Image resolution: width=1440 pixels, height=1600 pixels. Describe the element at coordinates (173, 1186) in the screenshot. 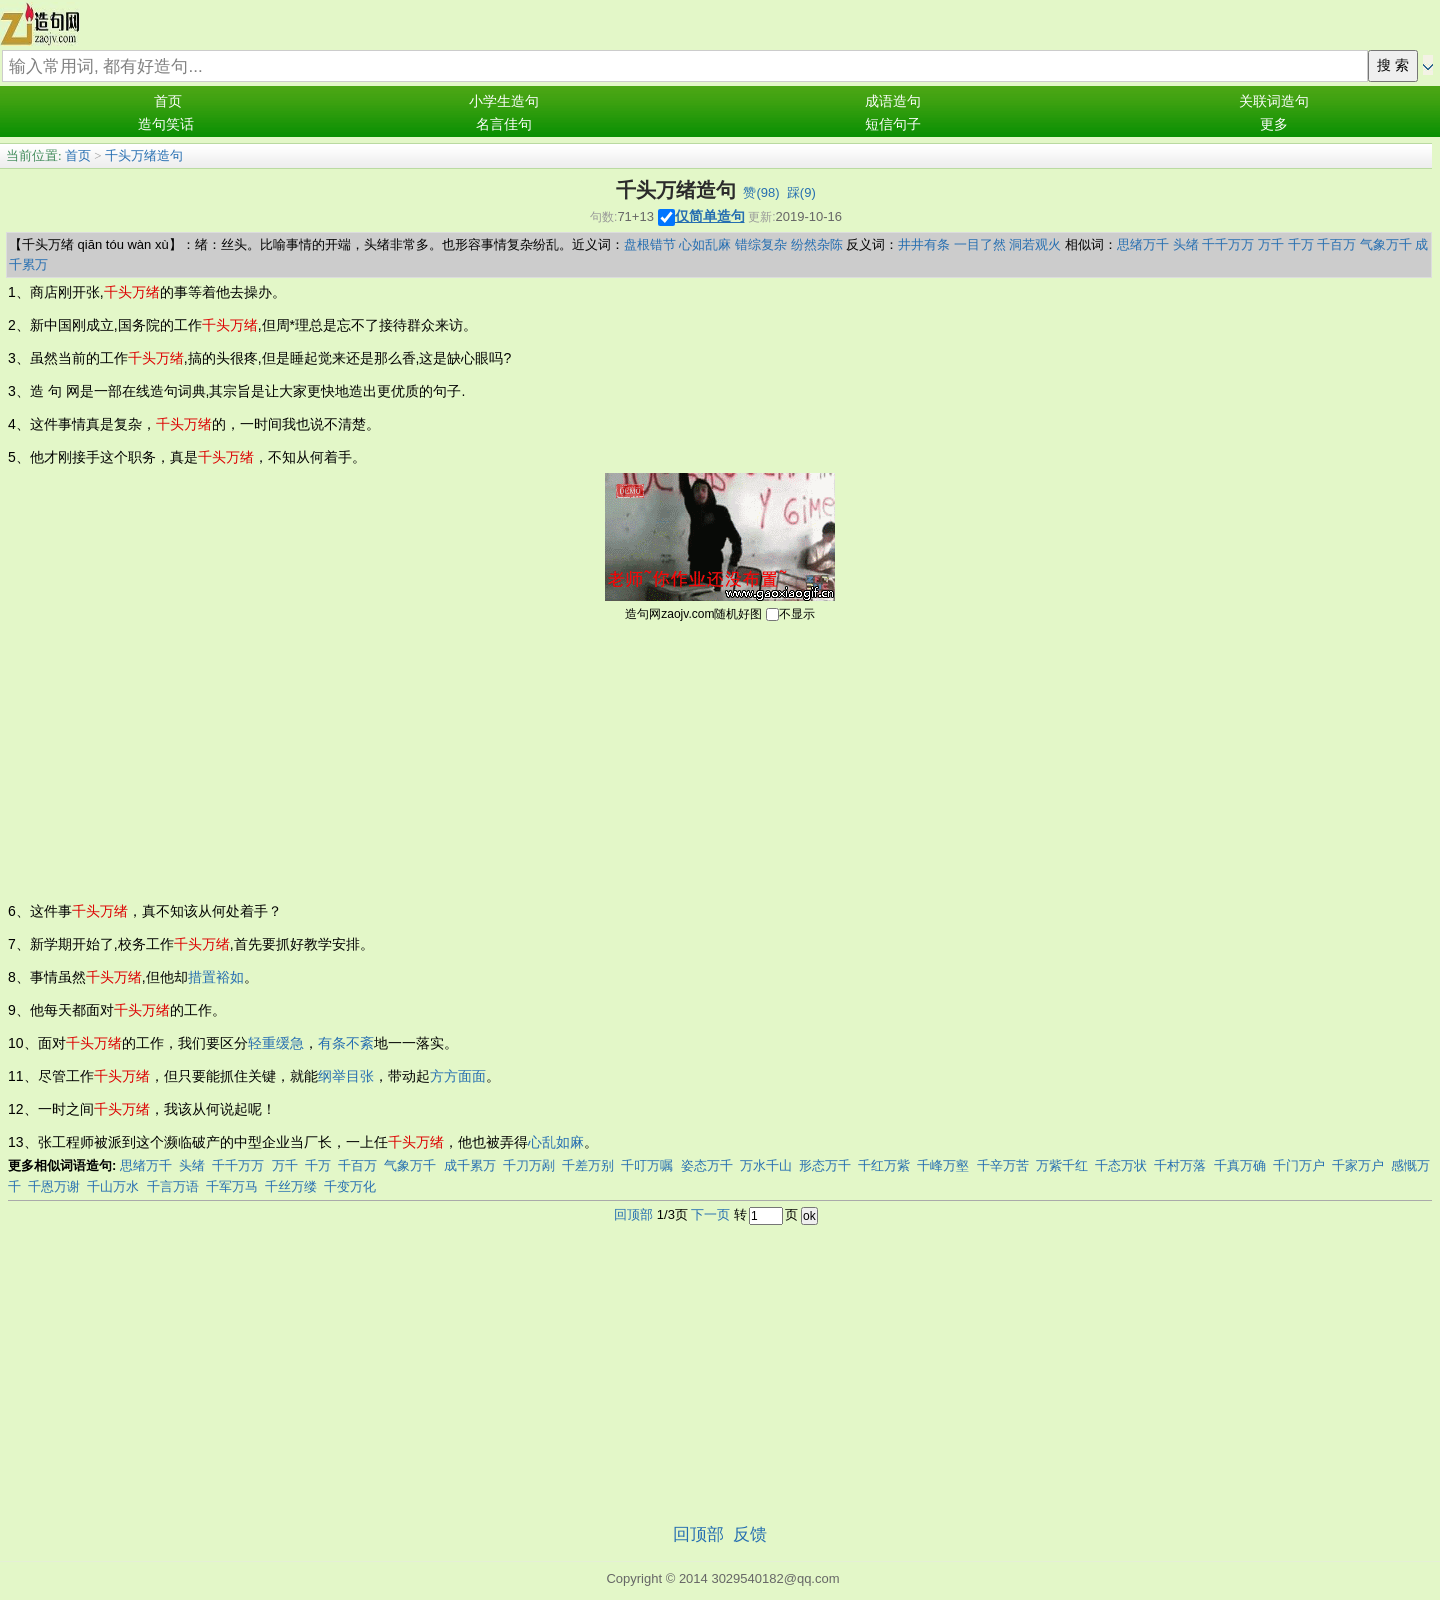

I see `千言万语` at that location.